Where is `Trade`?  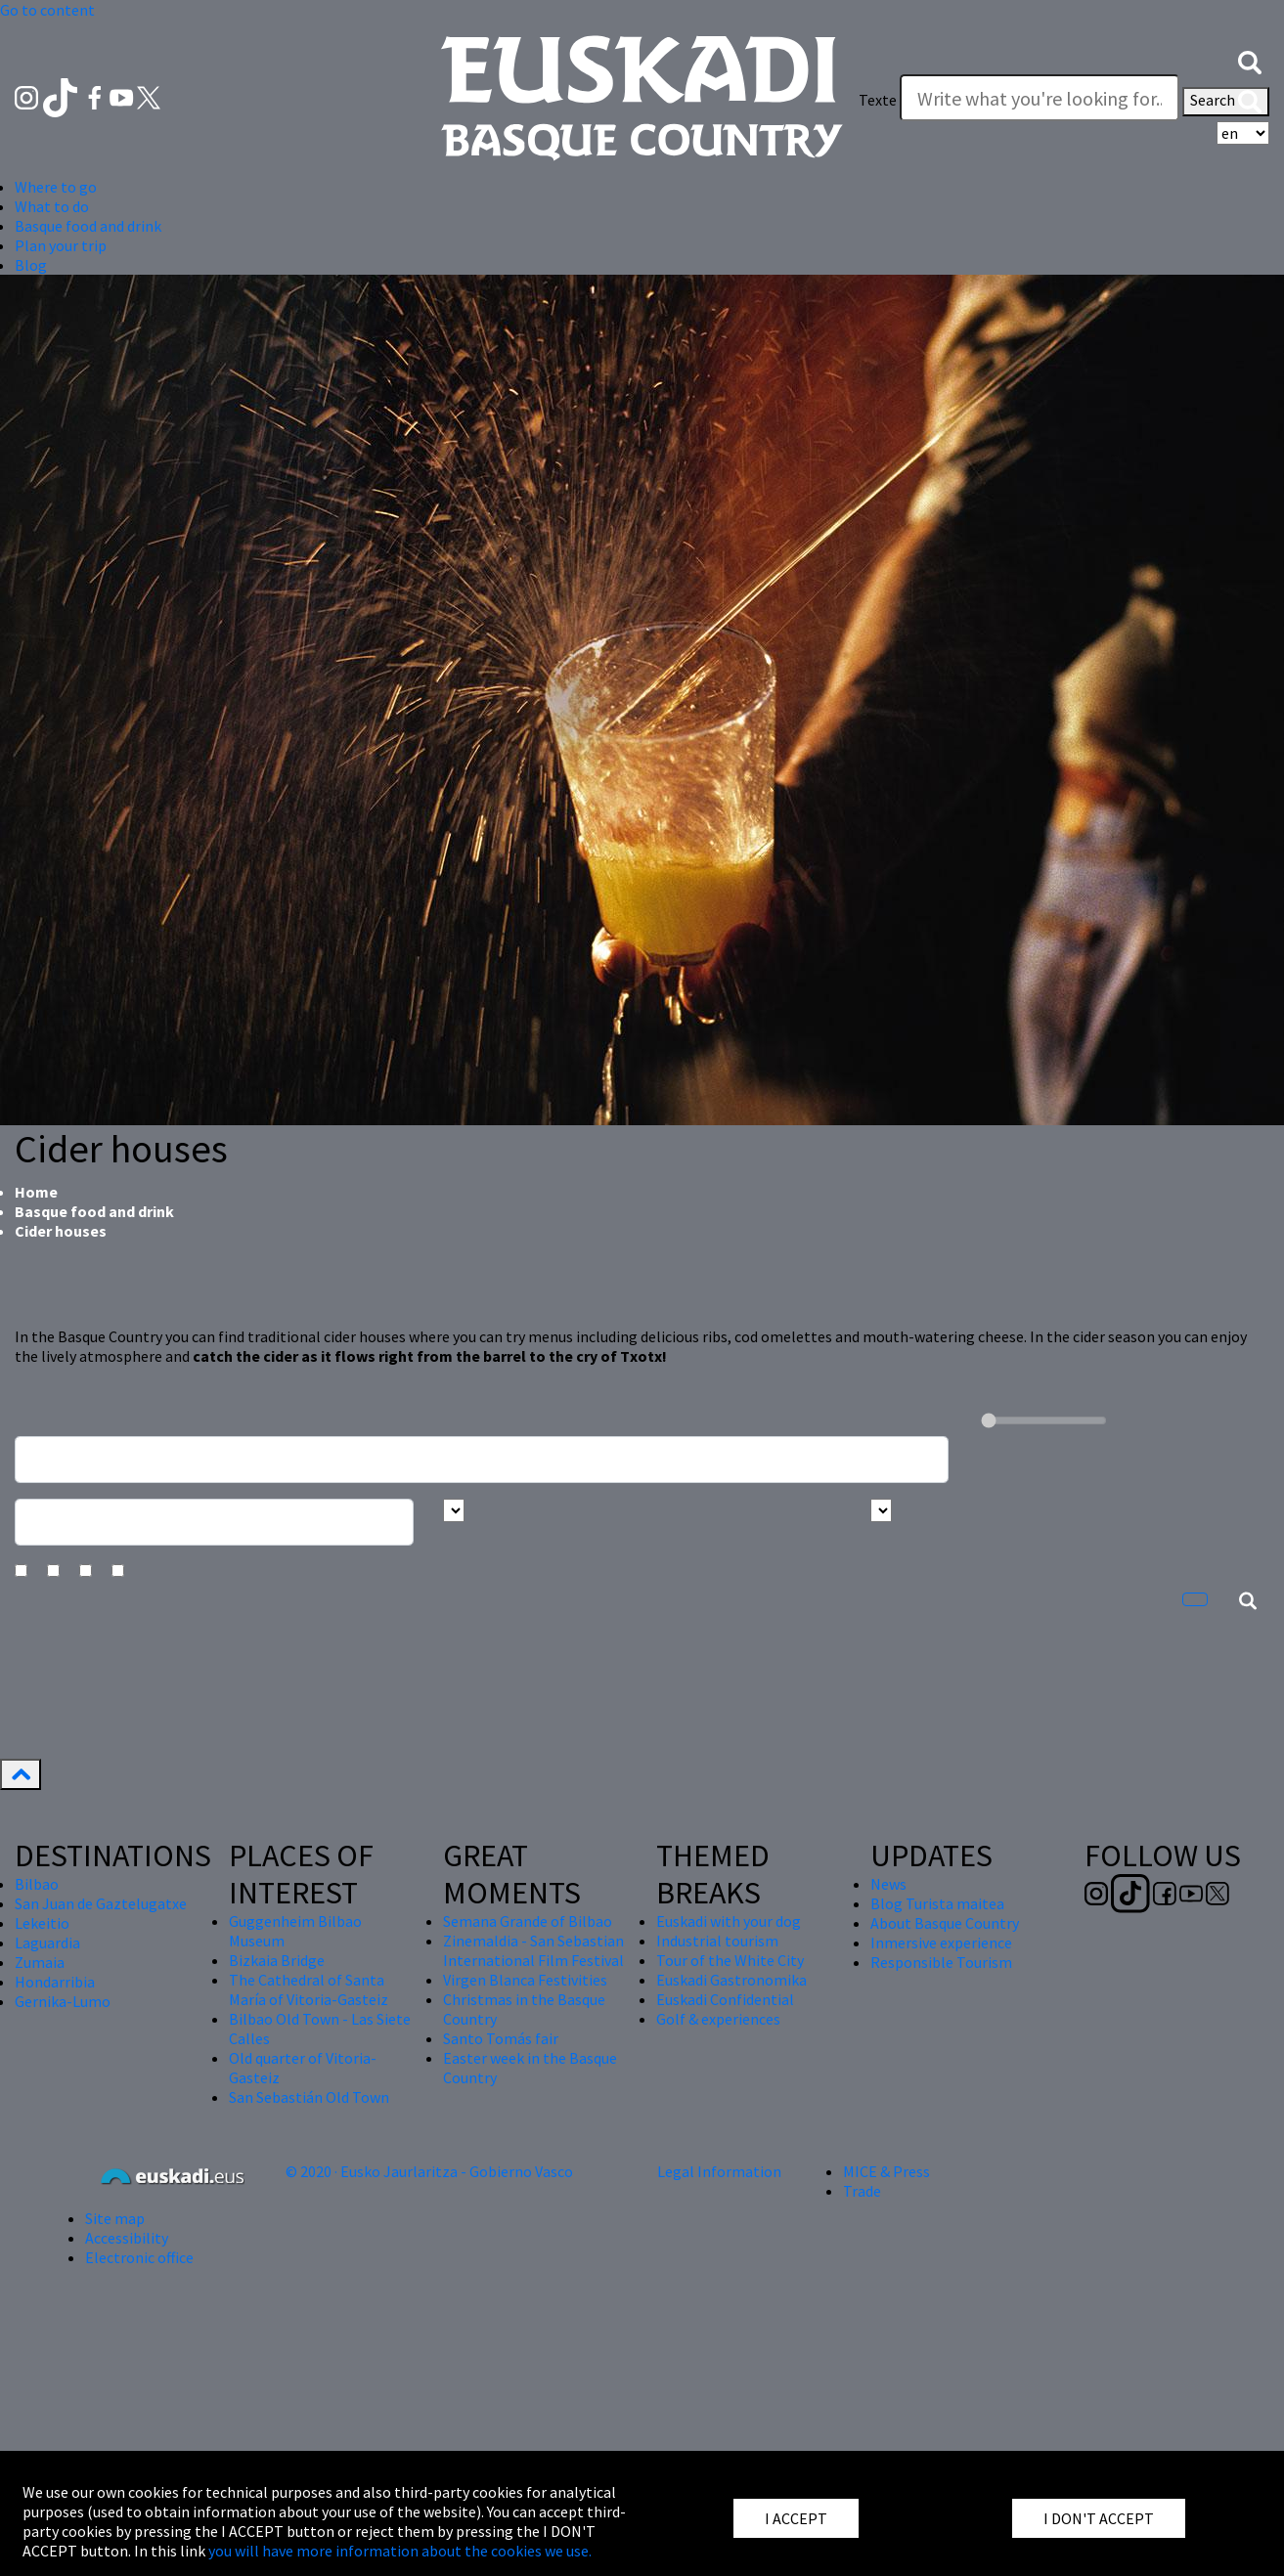 Trade is located at coordinates (862, 2191).